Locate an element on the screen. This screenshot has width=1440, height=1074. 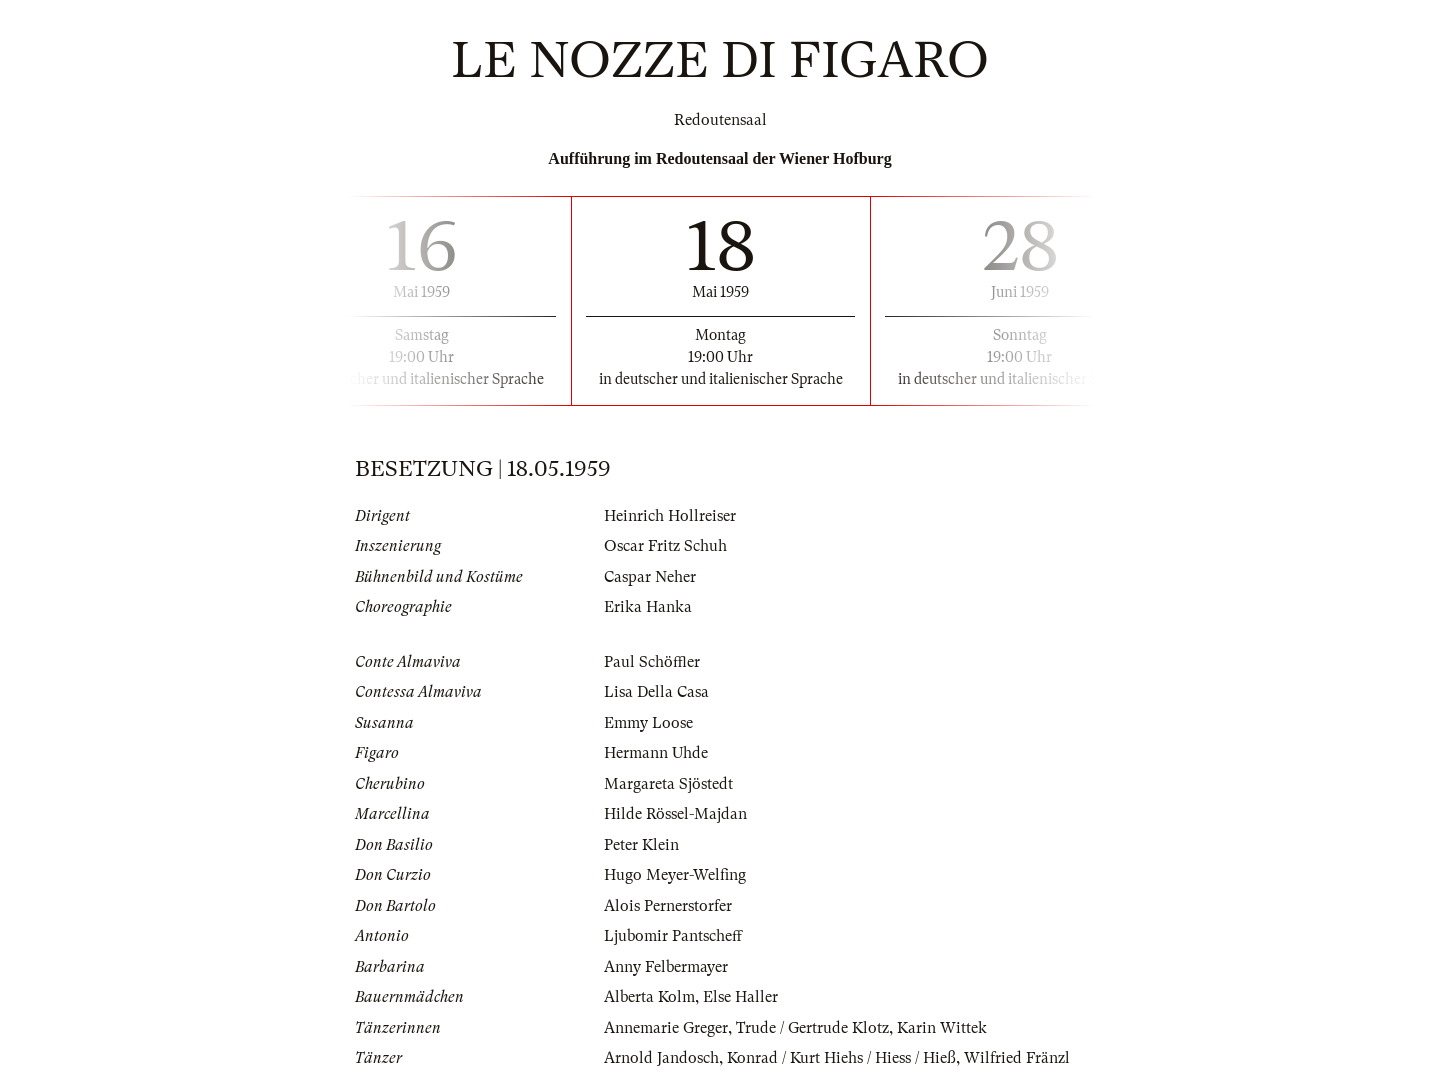
Konrad / Kurt Hiehs / Hiess / Hieß is located at coordinates (841, 1058).